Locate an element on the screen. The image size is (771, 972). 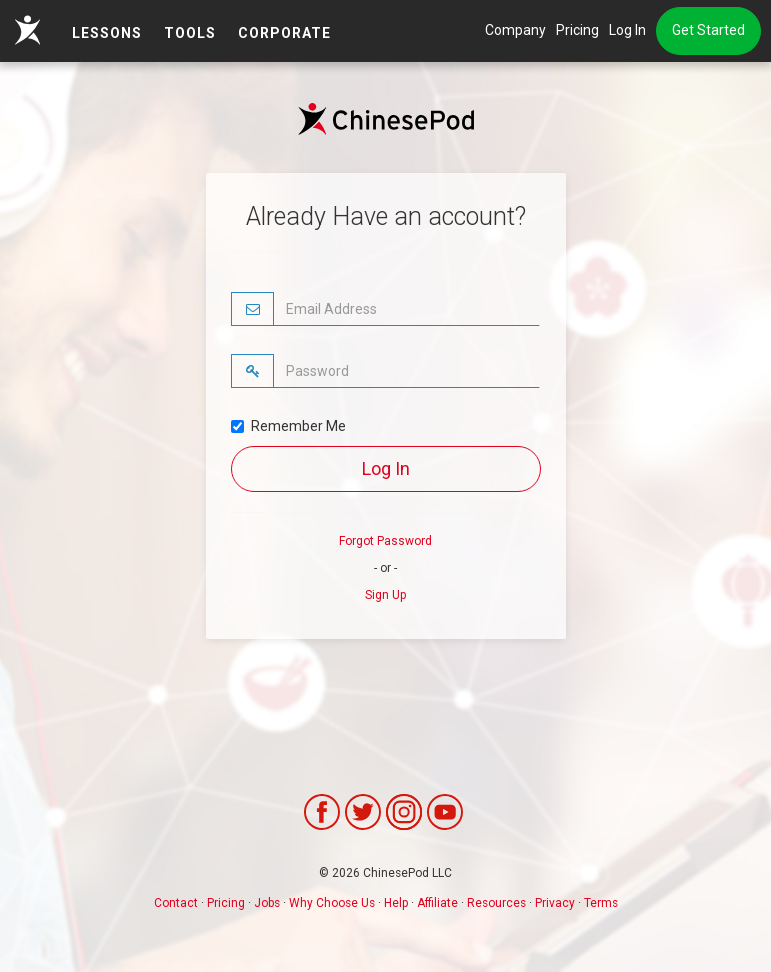
Pricing is located at coordinates (577, 30).